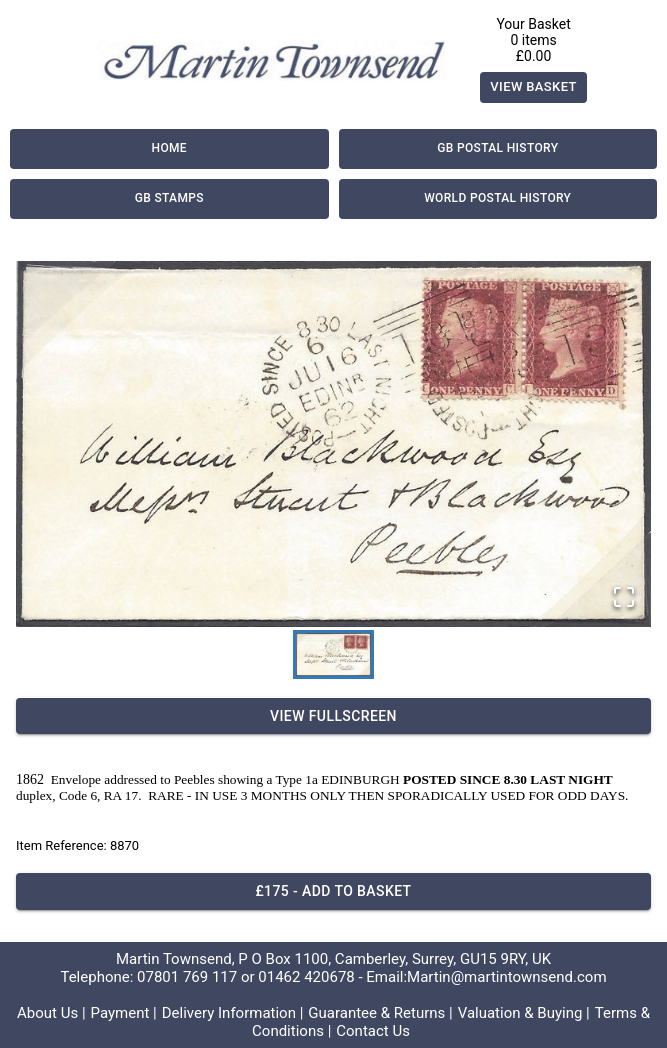 The height and width of the screenshot is (1048, 667). What do you see at coordinates (333, 654) in the screenshot?
I see `[Go to Slide 1]` at bounding box center [333, 654].